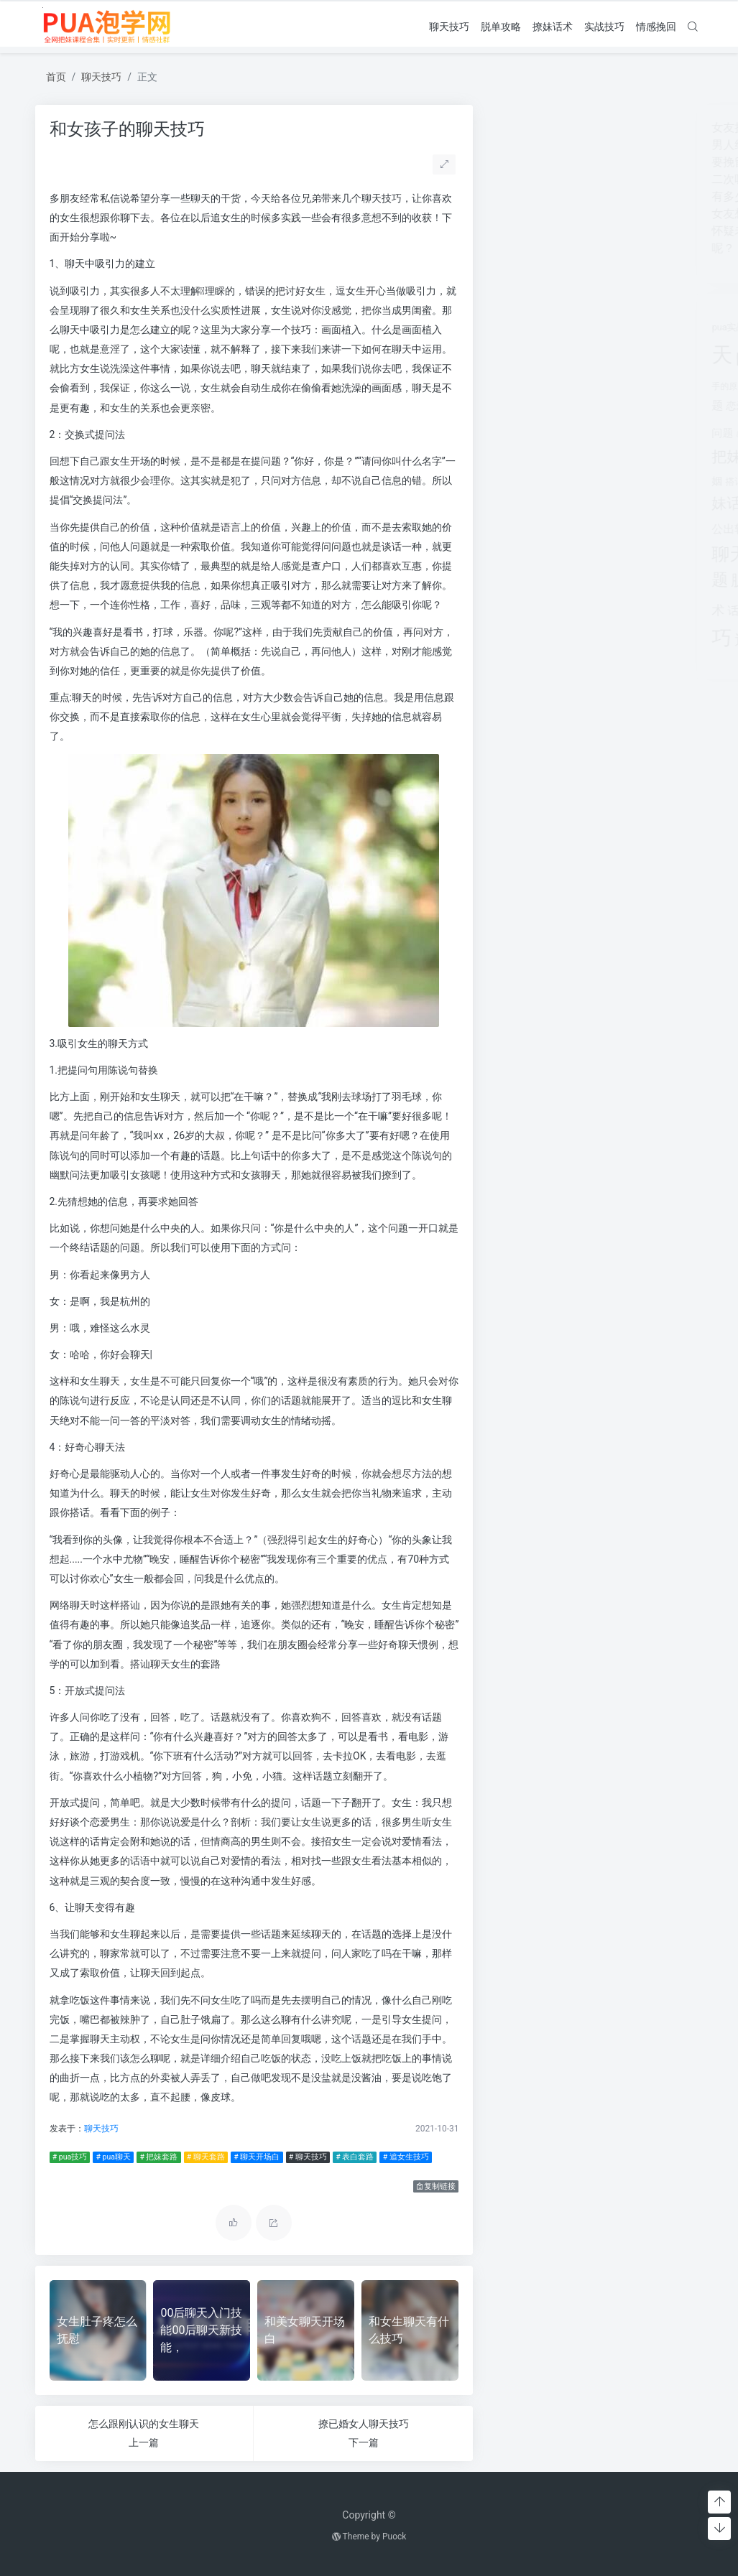 Image resolution: width=738 pixels, height=2576 pixels. What do you see at coordinates (552, 383) in the screenshot?
I see `婚姻 [婚姻 (1,859个项目)]` at bounding box center [552, 383].